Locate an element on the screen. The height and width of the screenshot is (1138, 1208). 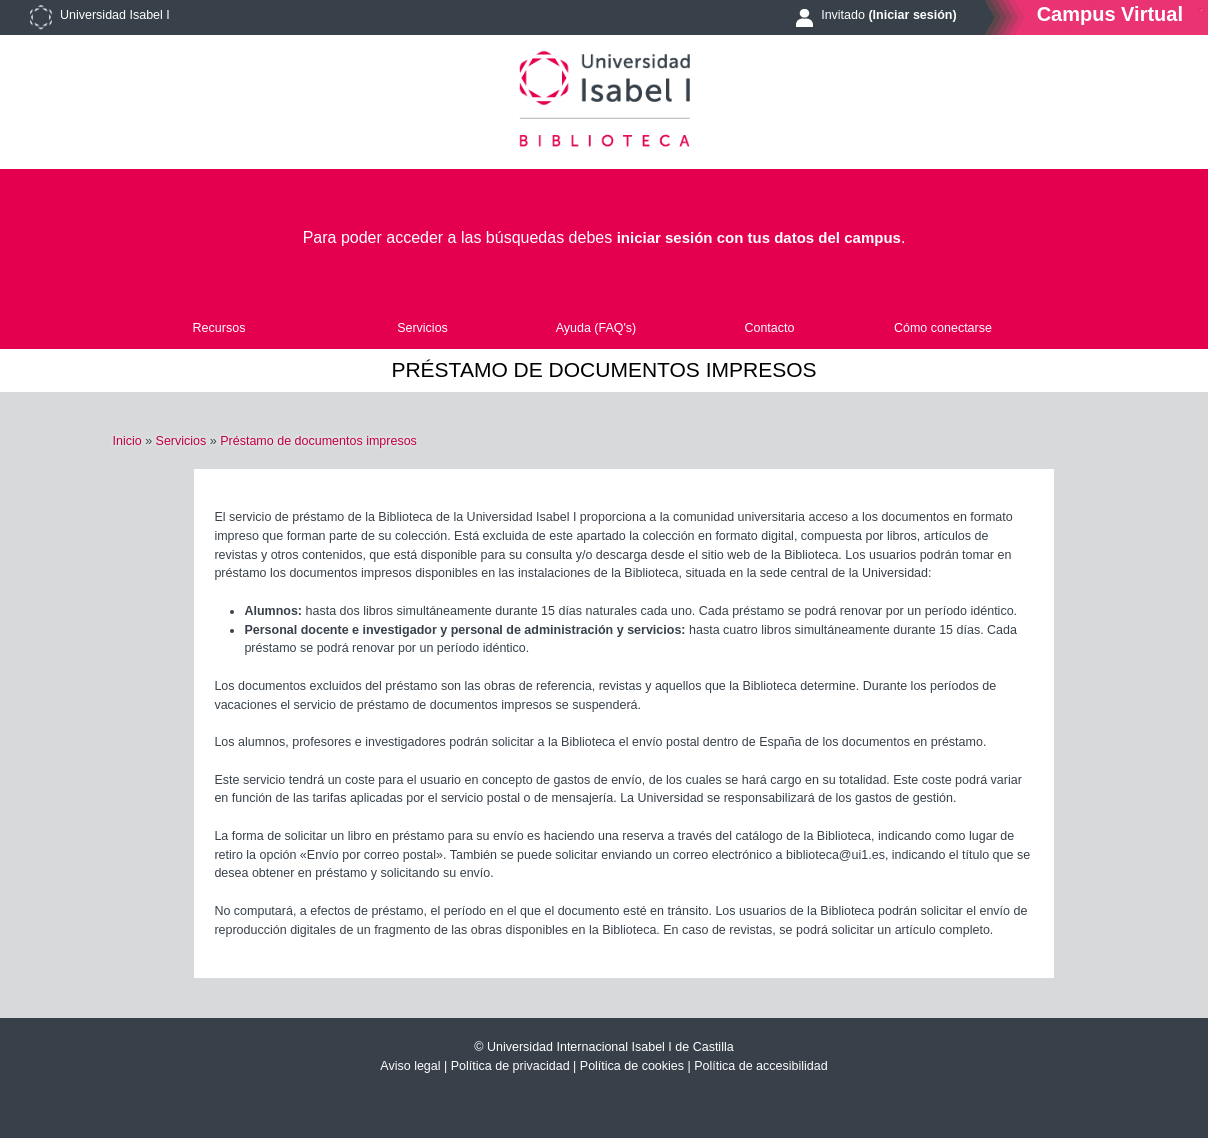
Contacto is located at coordinates (769, 328).